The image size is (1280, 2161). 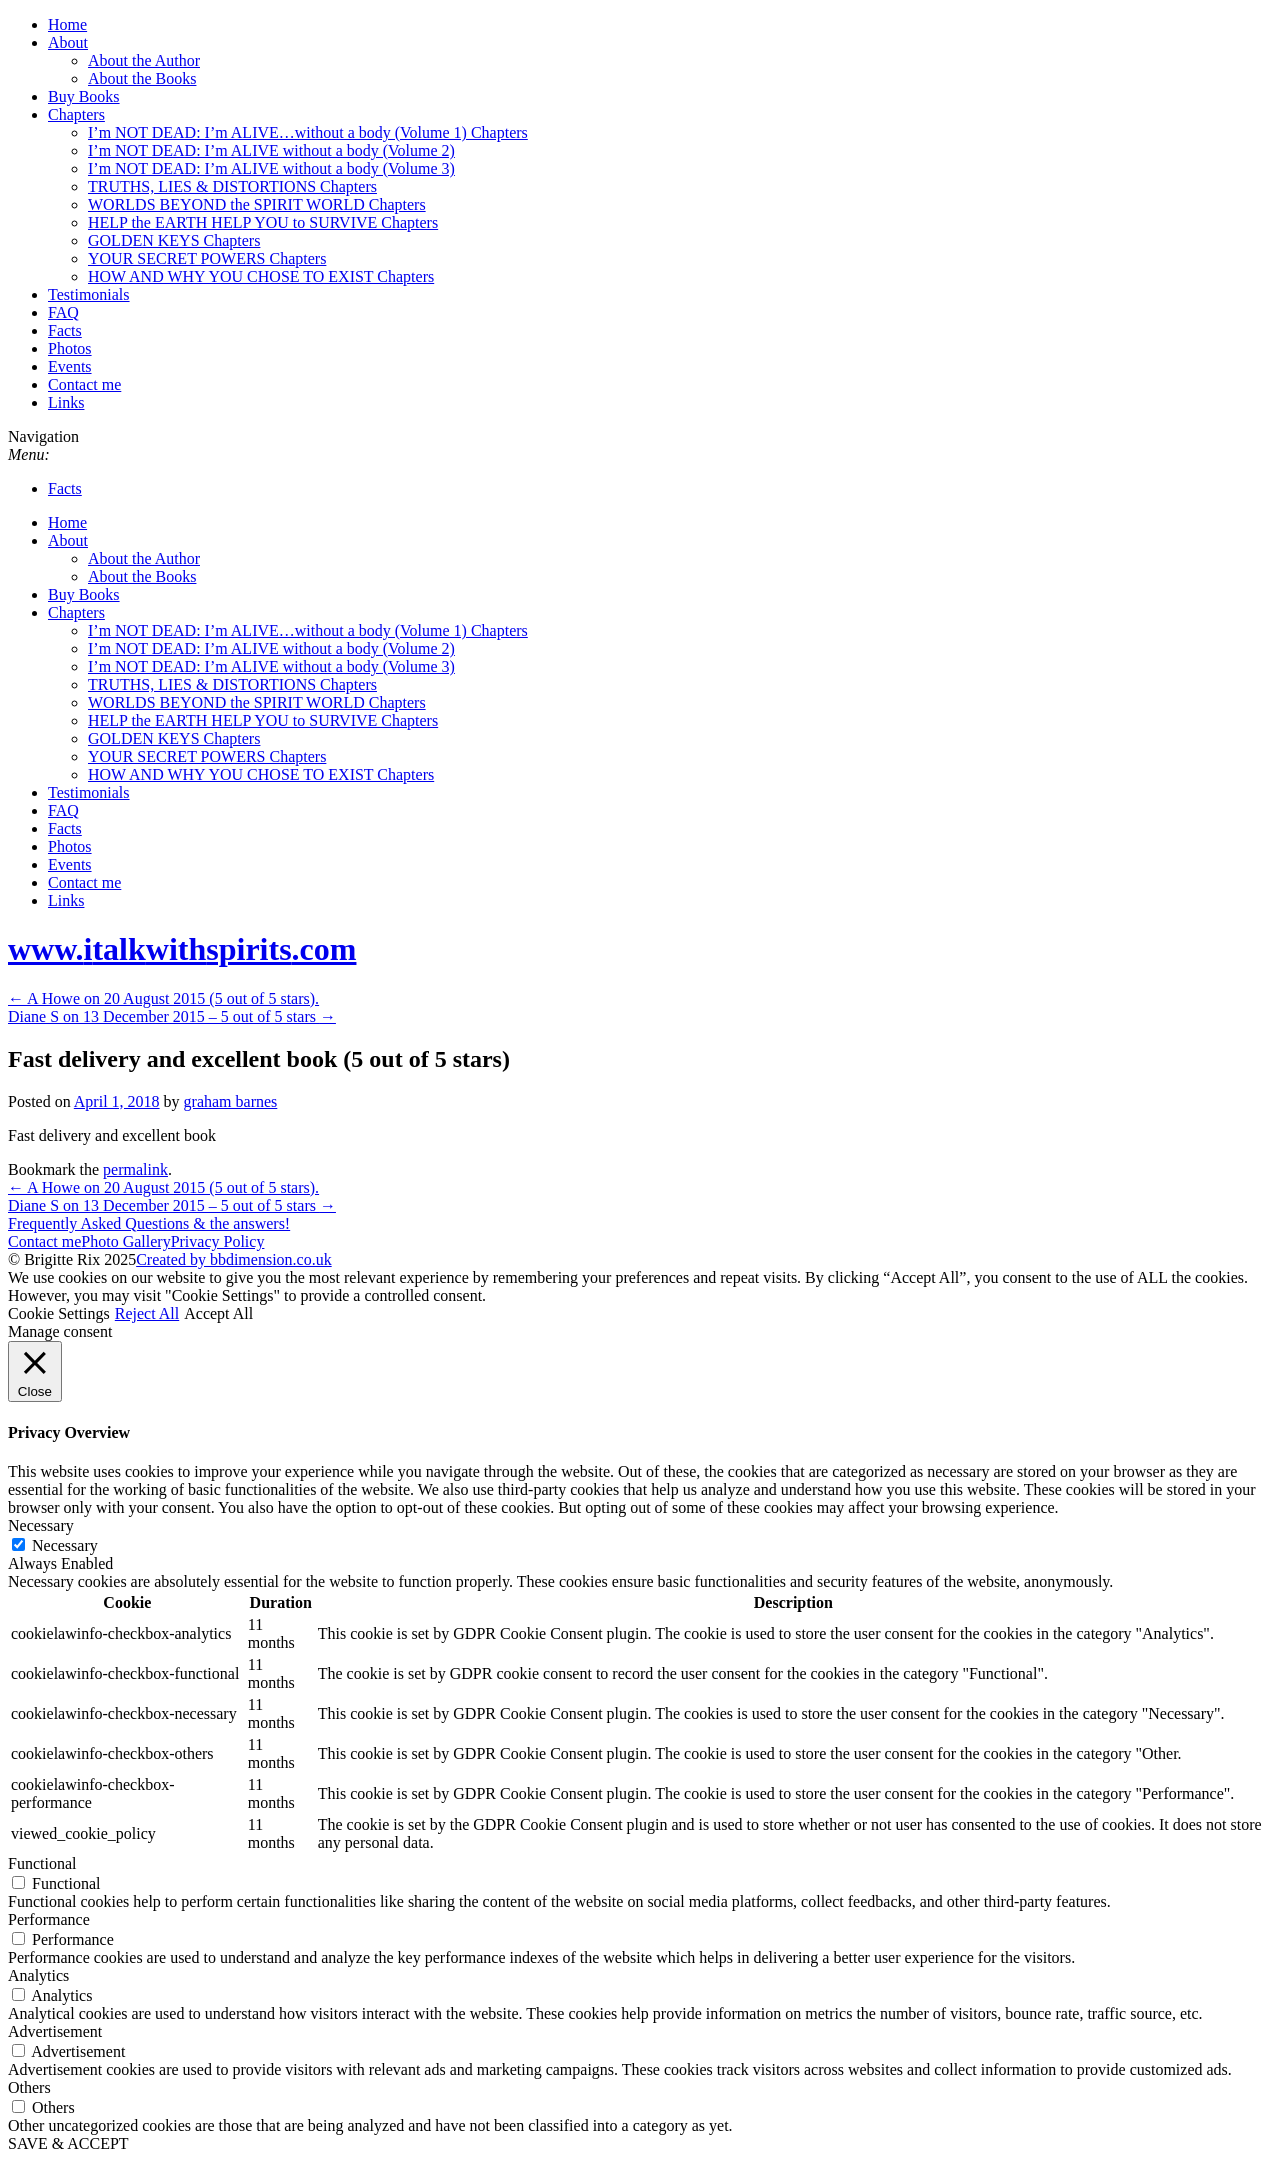 I want to click on Analytics [button], so click(x=38, y=1975).